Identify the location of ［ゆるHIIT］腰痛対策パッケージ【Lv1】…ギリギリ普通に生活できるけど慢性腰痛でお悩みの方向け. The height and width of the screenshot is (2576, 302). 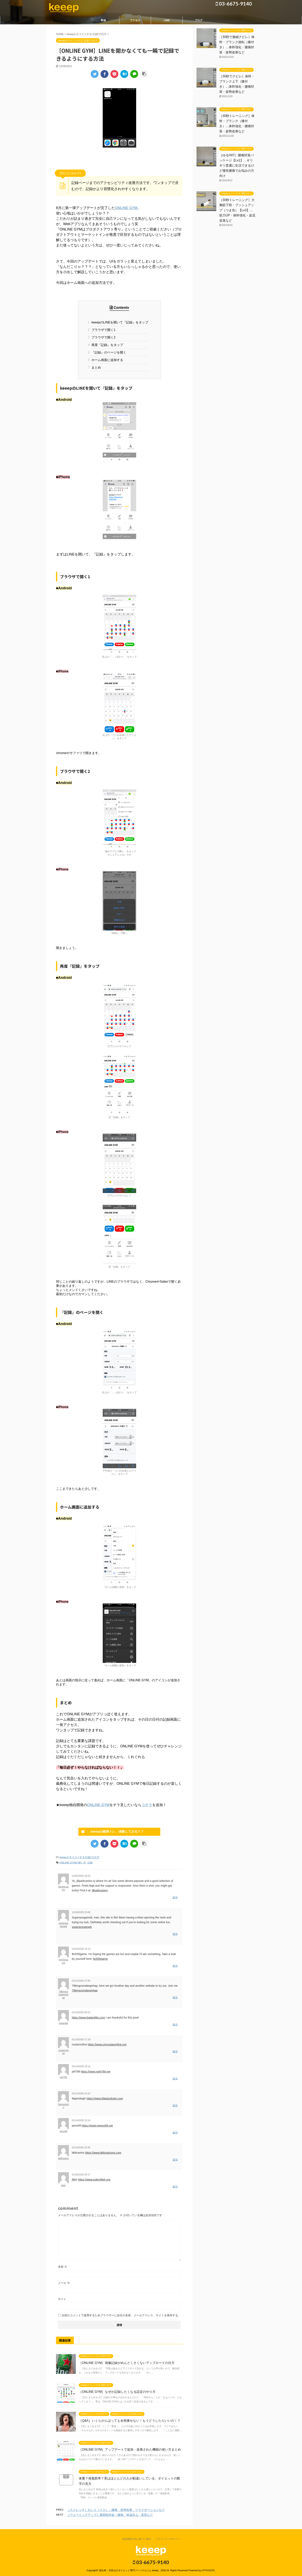
(236, 165).